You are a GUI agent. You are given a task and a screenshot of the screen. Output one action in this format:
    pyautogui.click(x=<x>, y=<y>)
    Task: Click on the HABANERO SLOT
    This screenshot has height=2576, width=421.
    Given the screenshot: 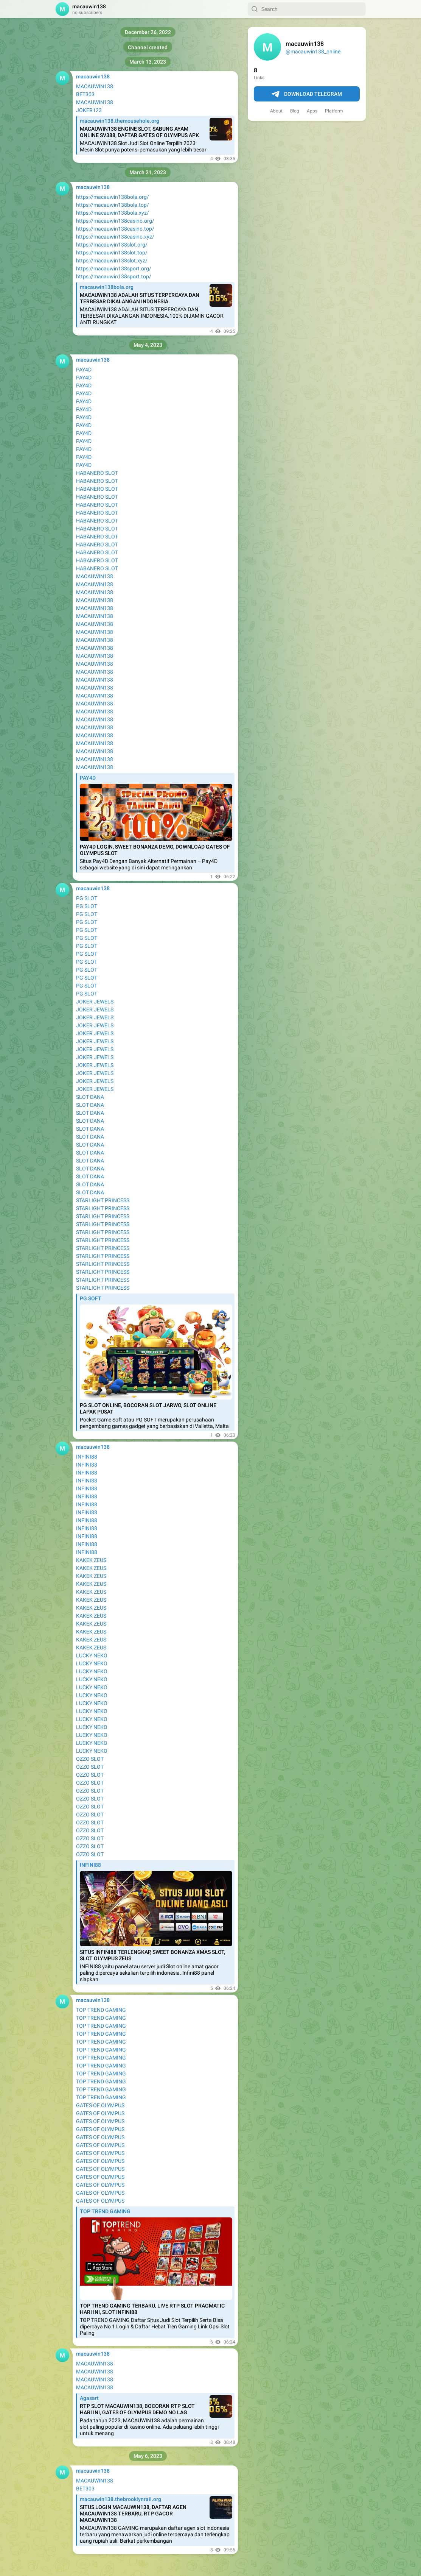 What is the action you would take?
    pyautogui.click(x=97, y=473)
    